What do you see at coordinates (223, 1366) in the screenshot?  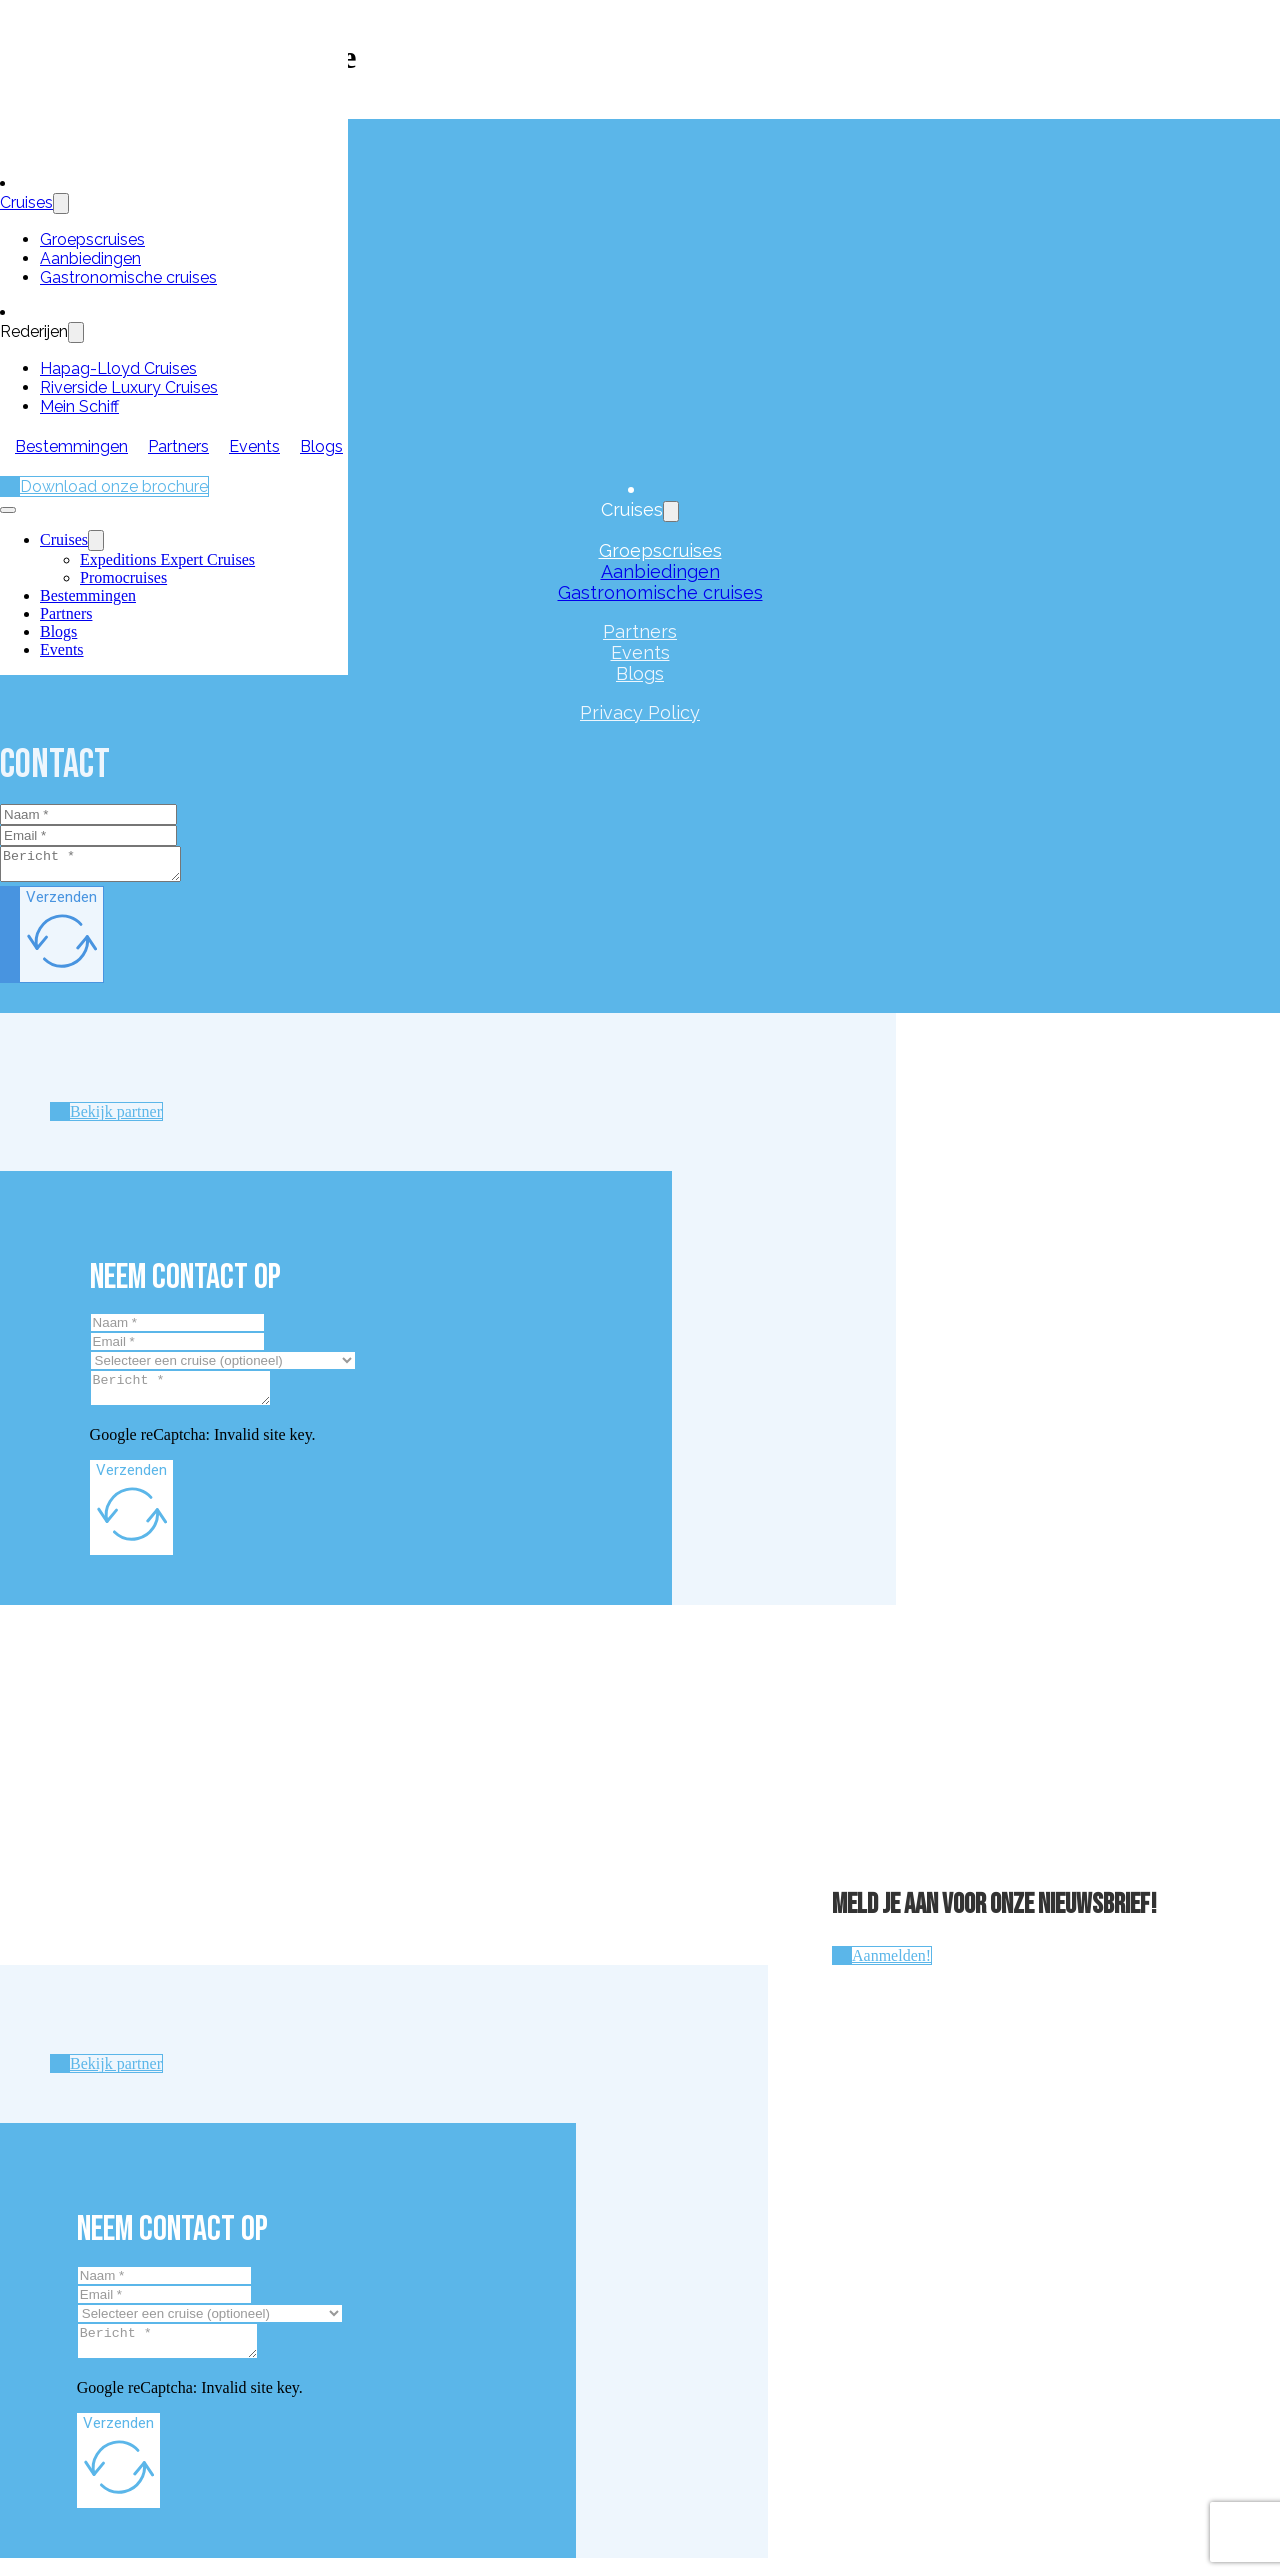 I see `[Cruise]` at bounding box center [223, 1366].